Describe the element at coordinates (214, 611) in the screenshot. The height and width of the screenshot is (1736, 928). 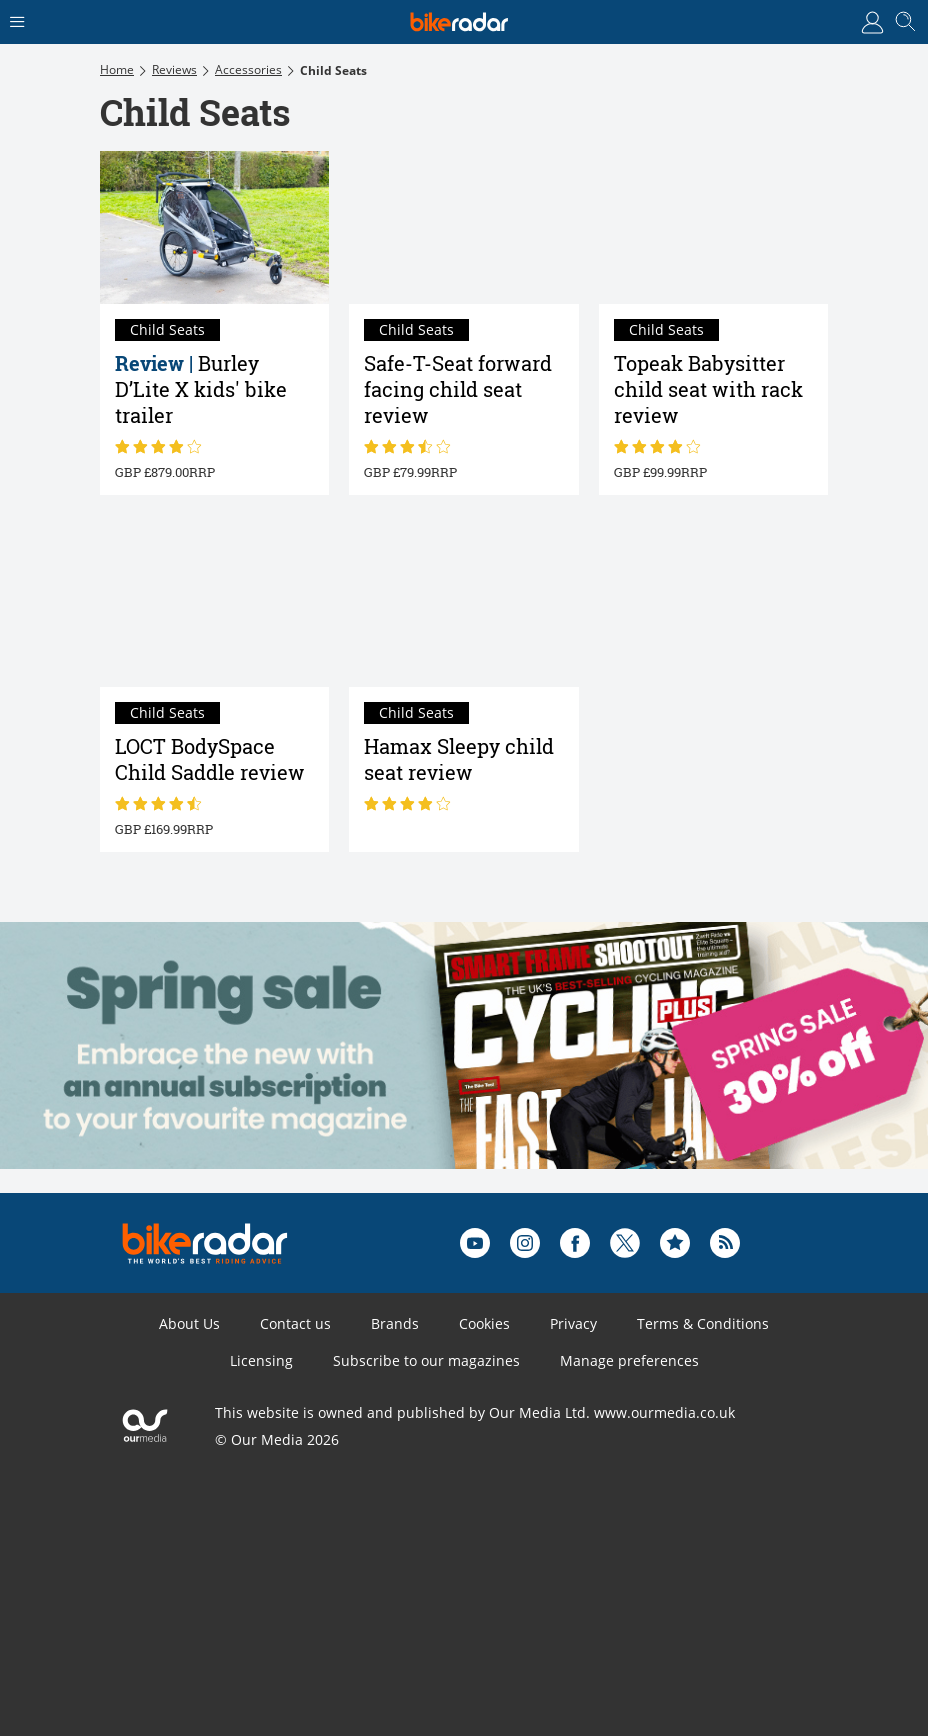
I see `[LOCT BodySpace Child Saddle review]` at that location.